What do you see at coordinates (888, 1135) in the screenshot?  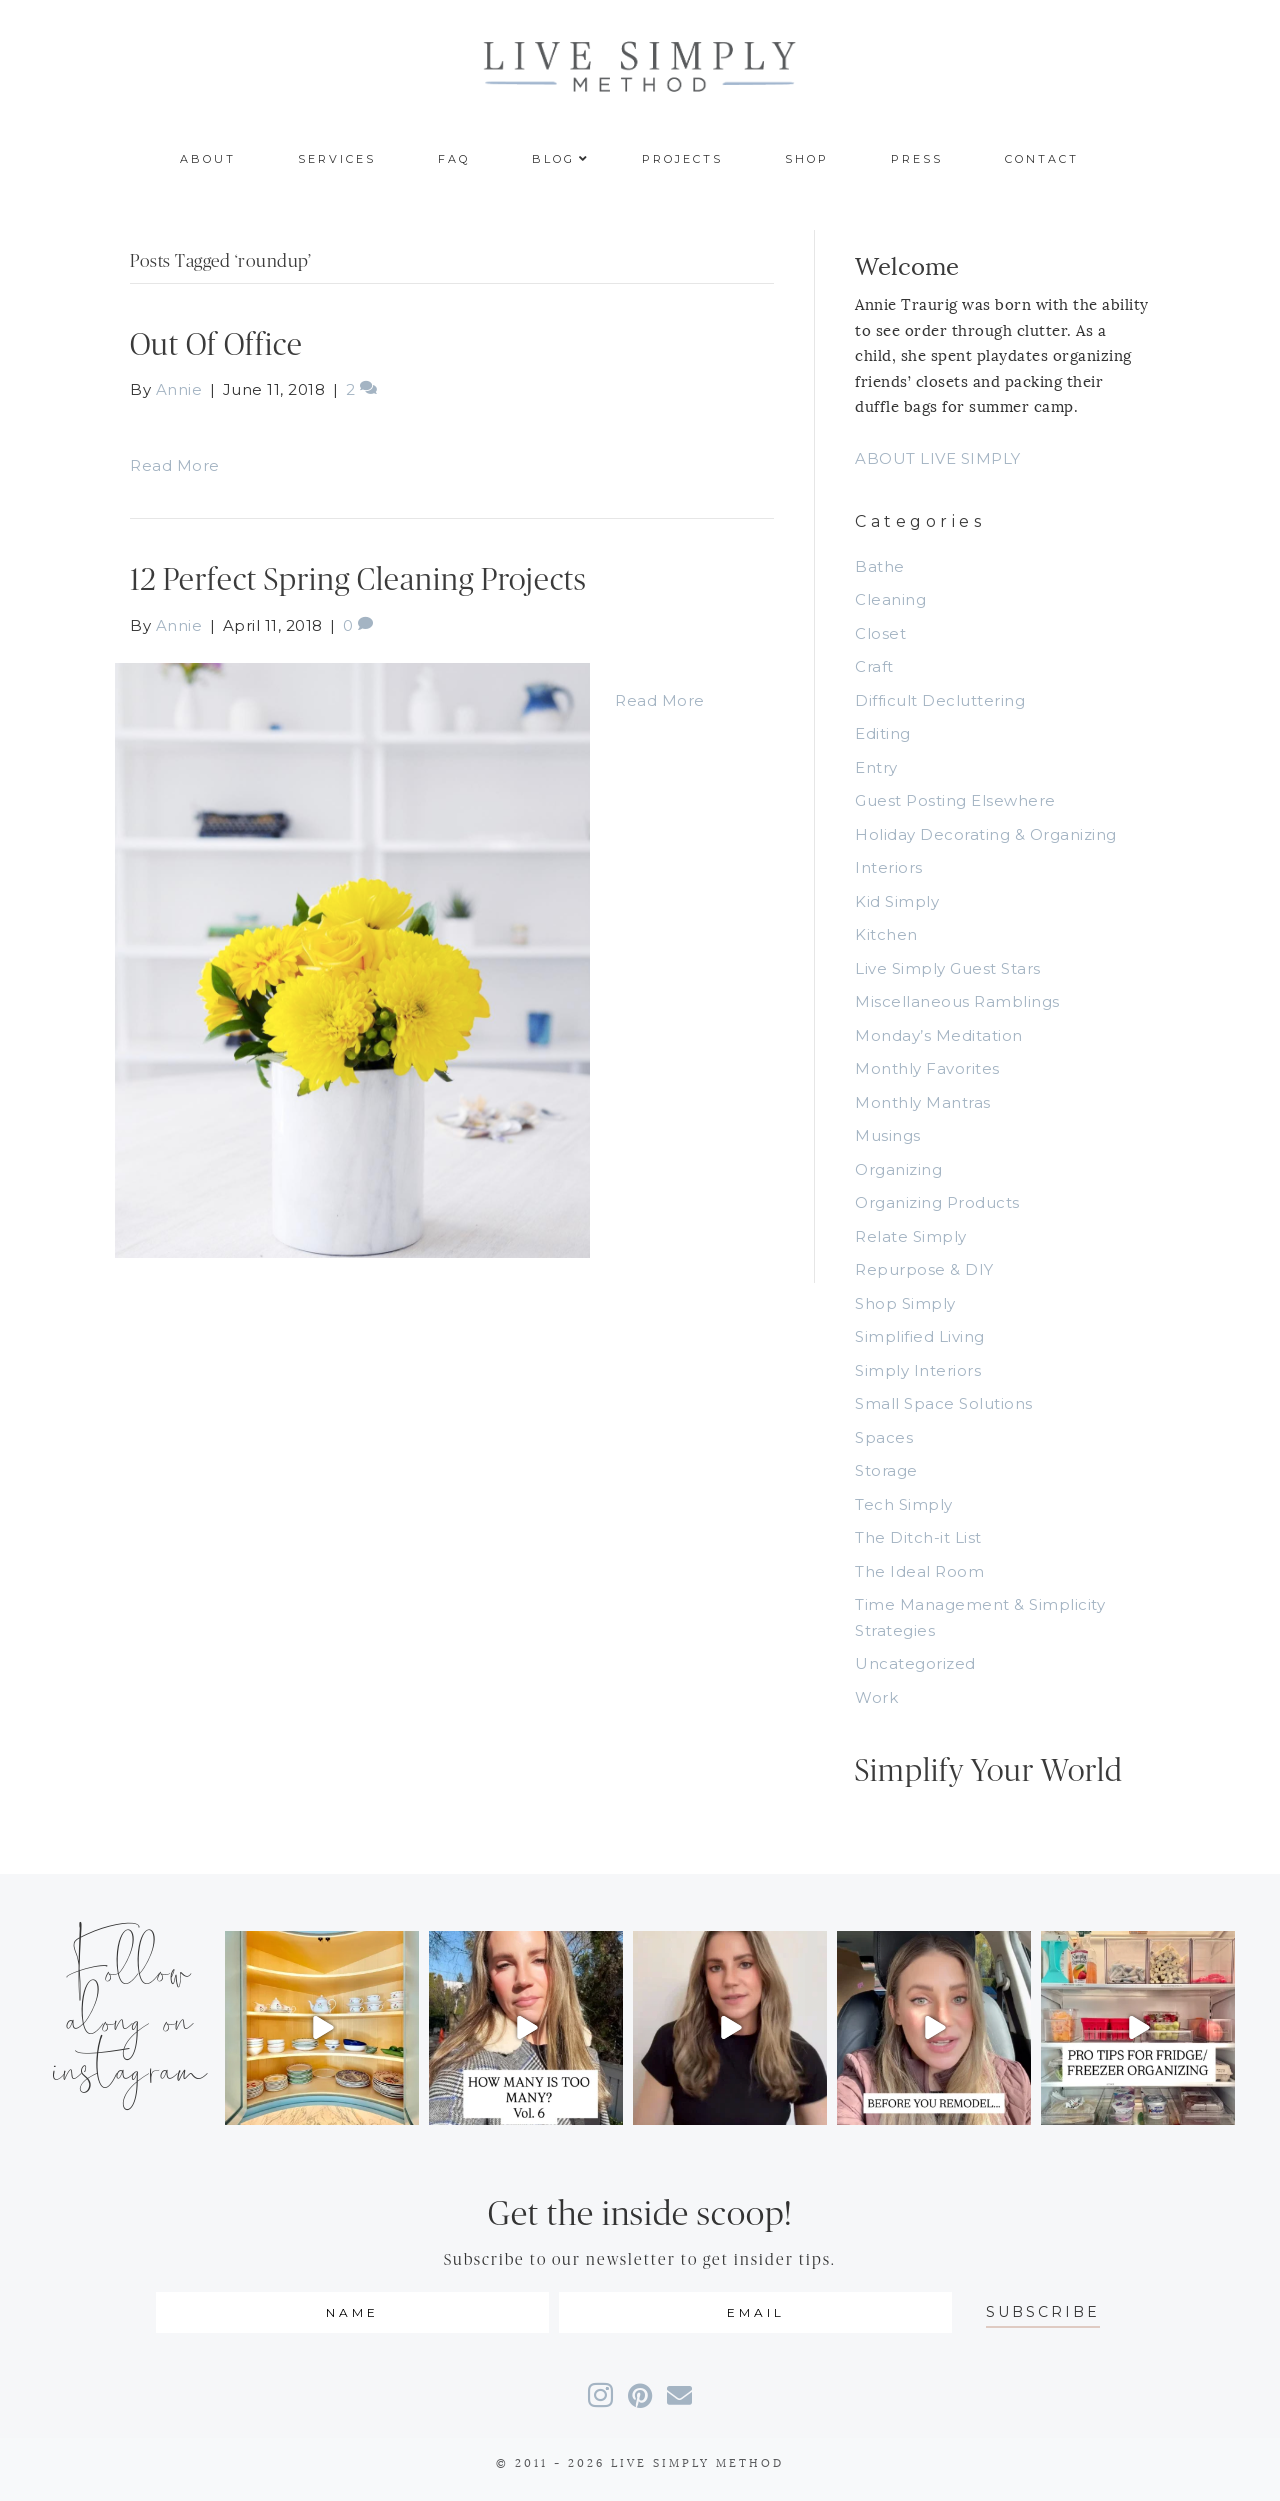 I see `Musings` at bounding box center [888, 1135].